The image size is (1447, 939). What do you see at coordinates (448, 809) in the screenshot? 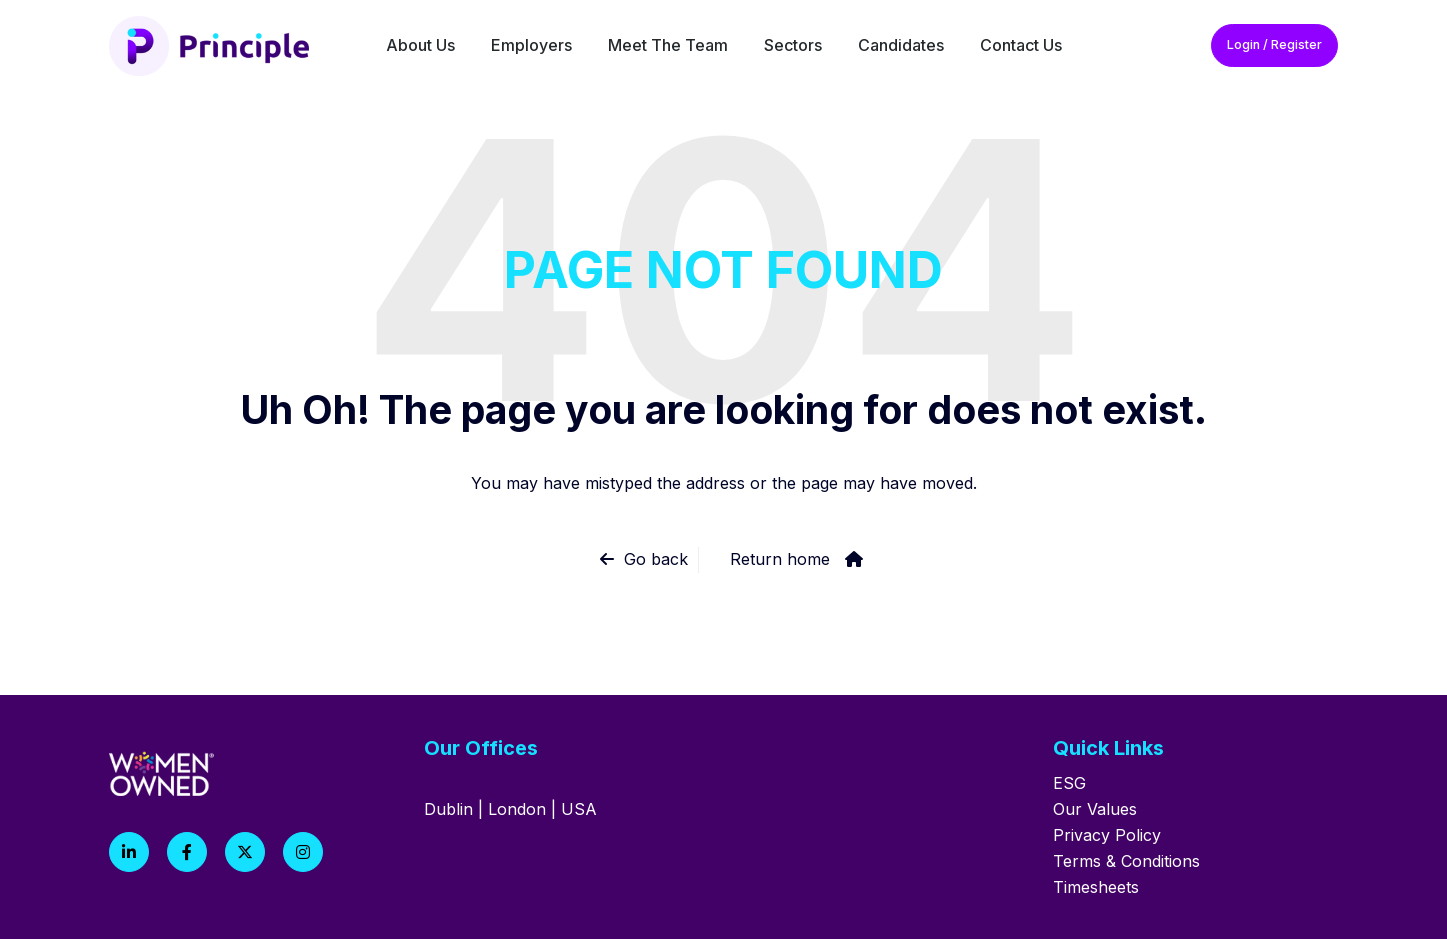
I see `Dublin` at bounding box center [448, 809].